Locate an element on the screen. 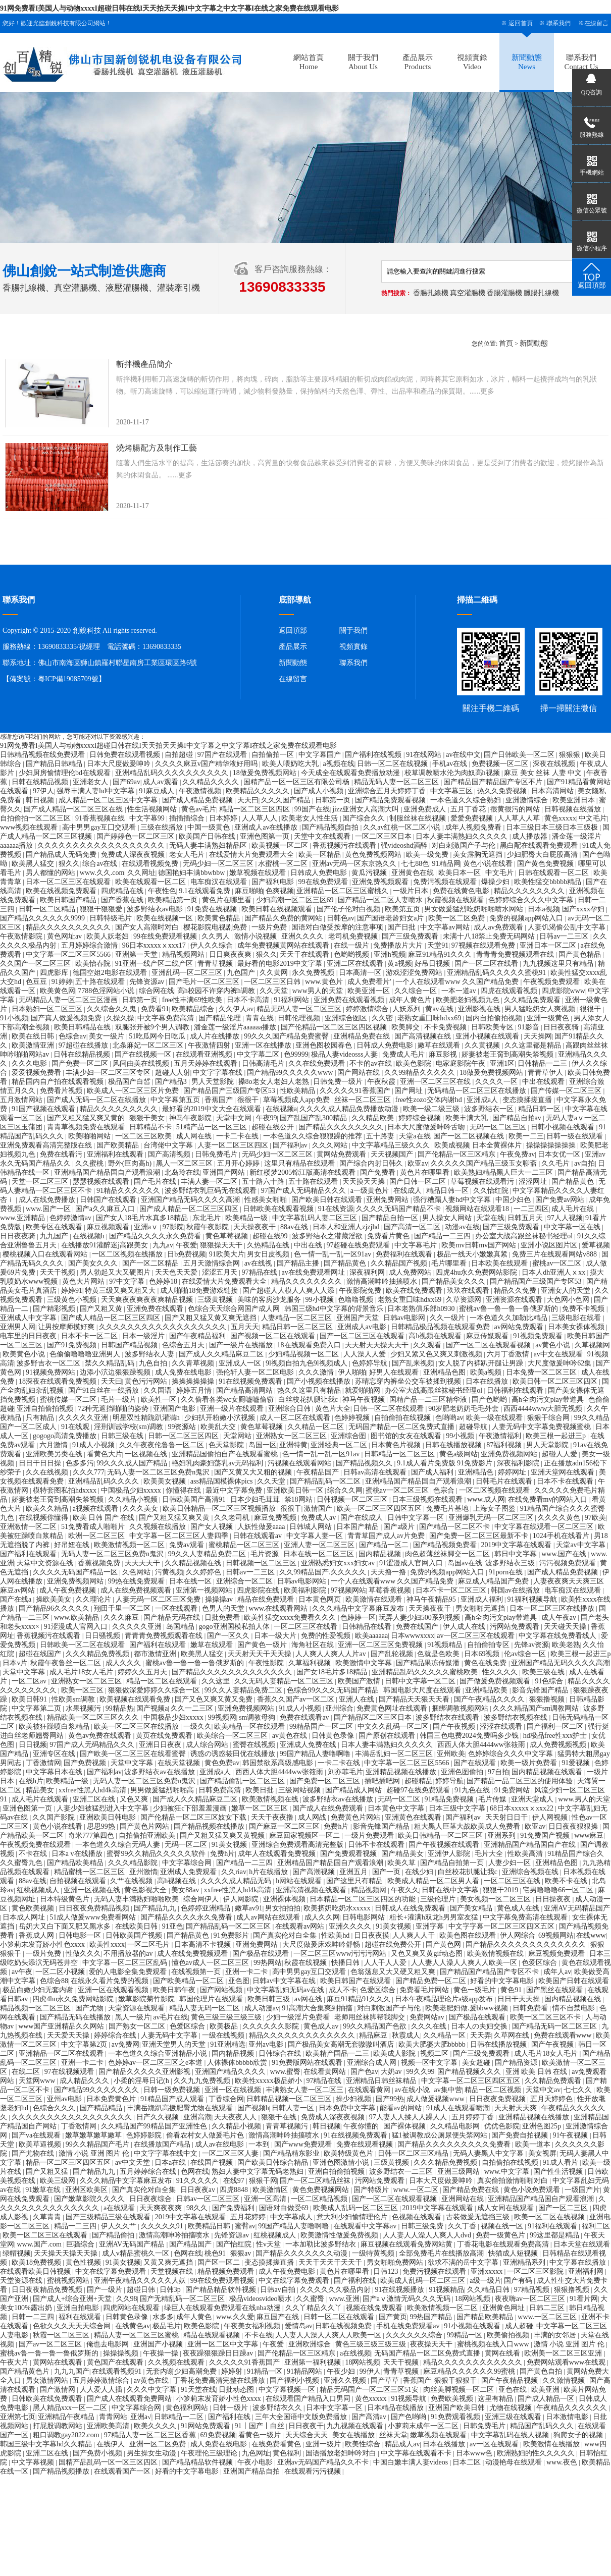  午夜少妇 is located at coordinates (342, 2371).